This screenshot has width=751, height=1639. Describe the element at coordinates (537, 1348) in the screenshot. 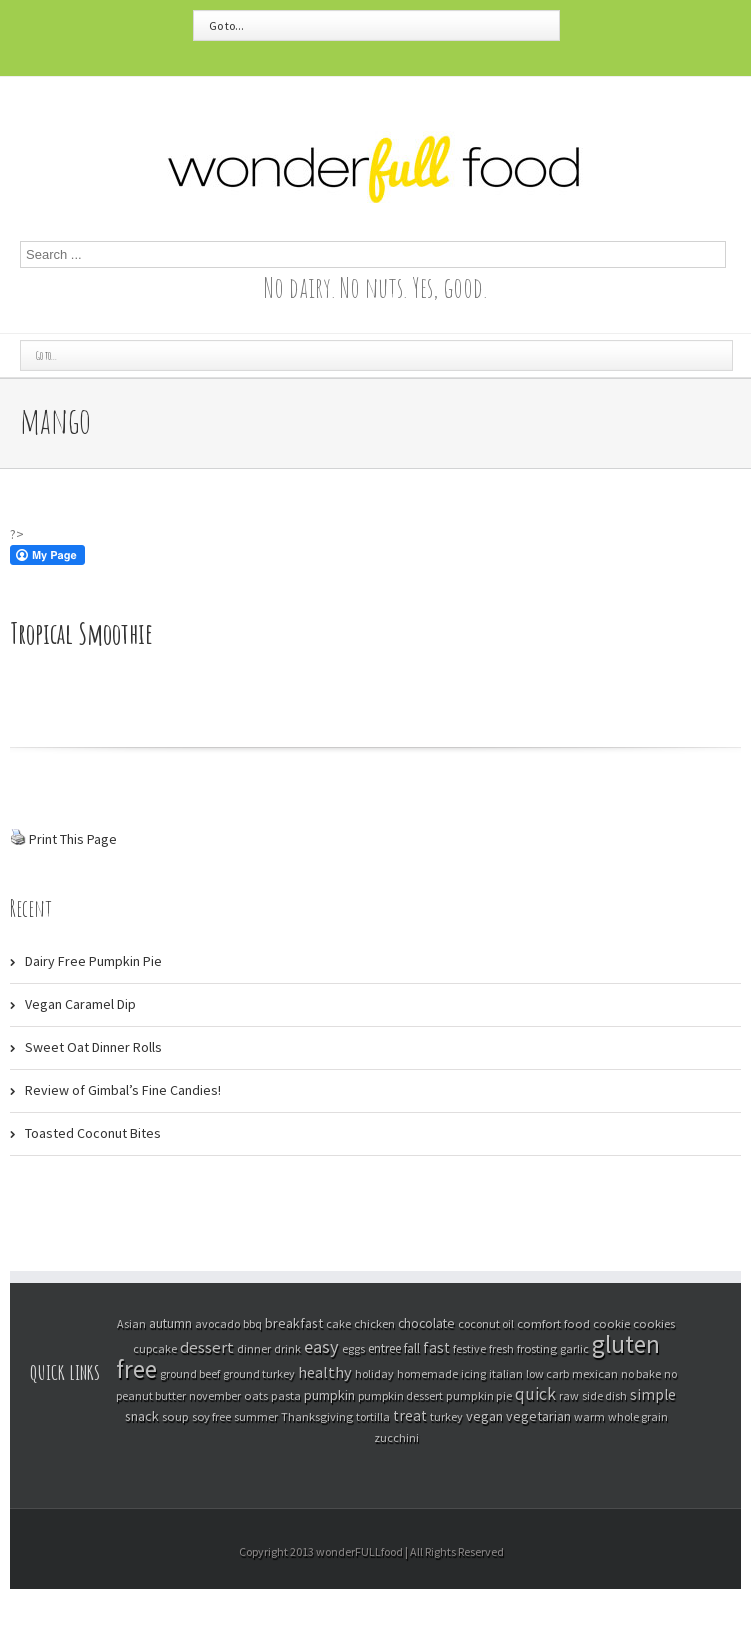

I see `frosting` at that location.